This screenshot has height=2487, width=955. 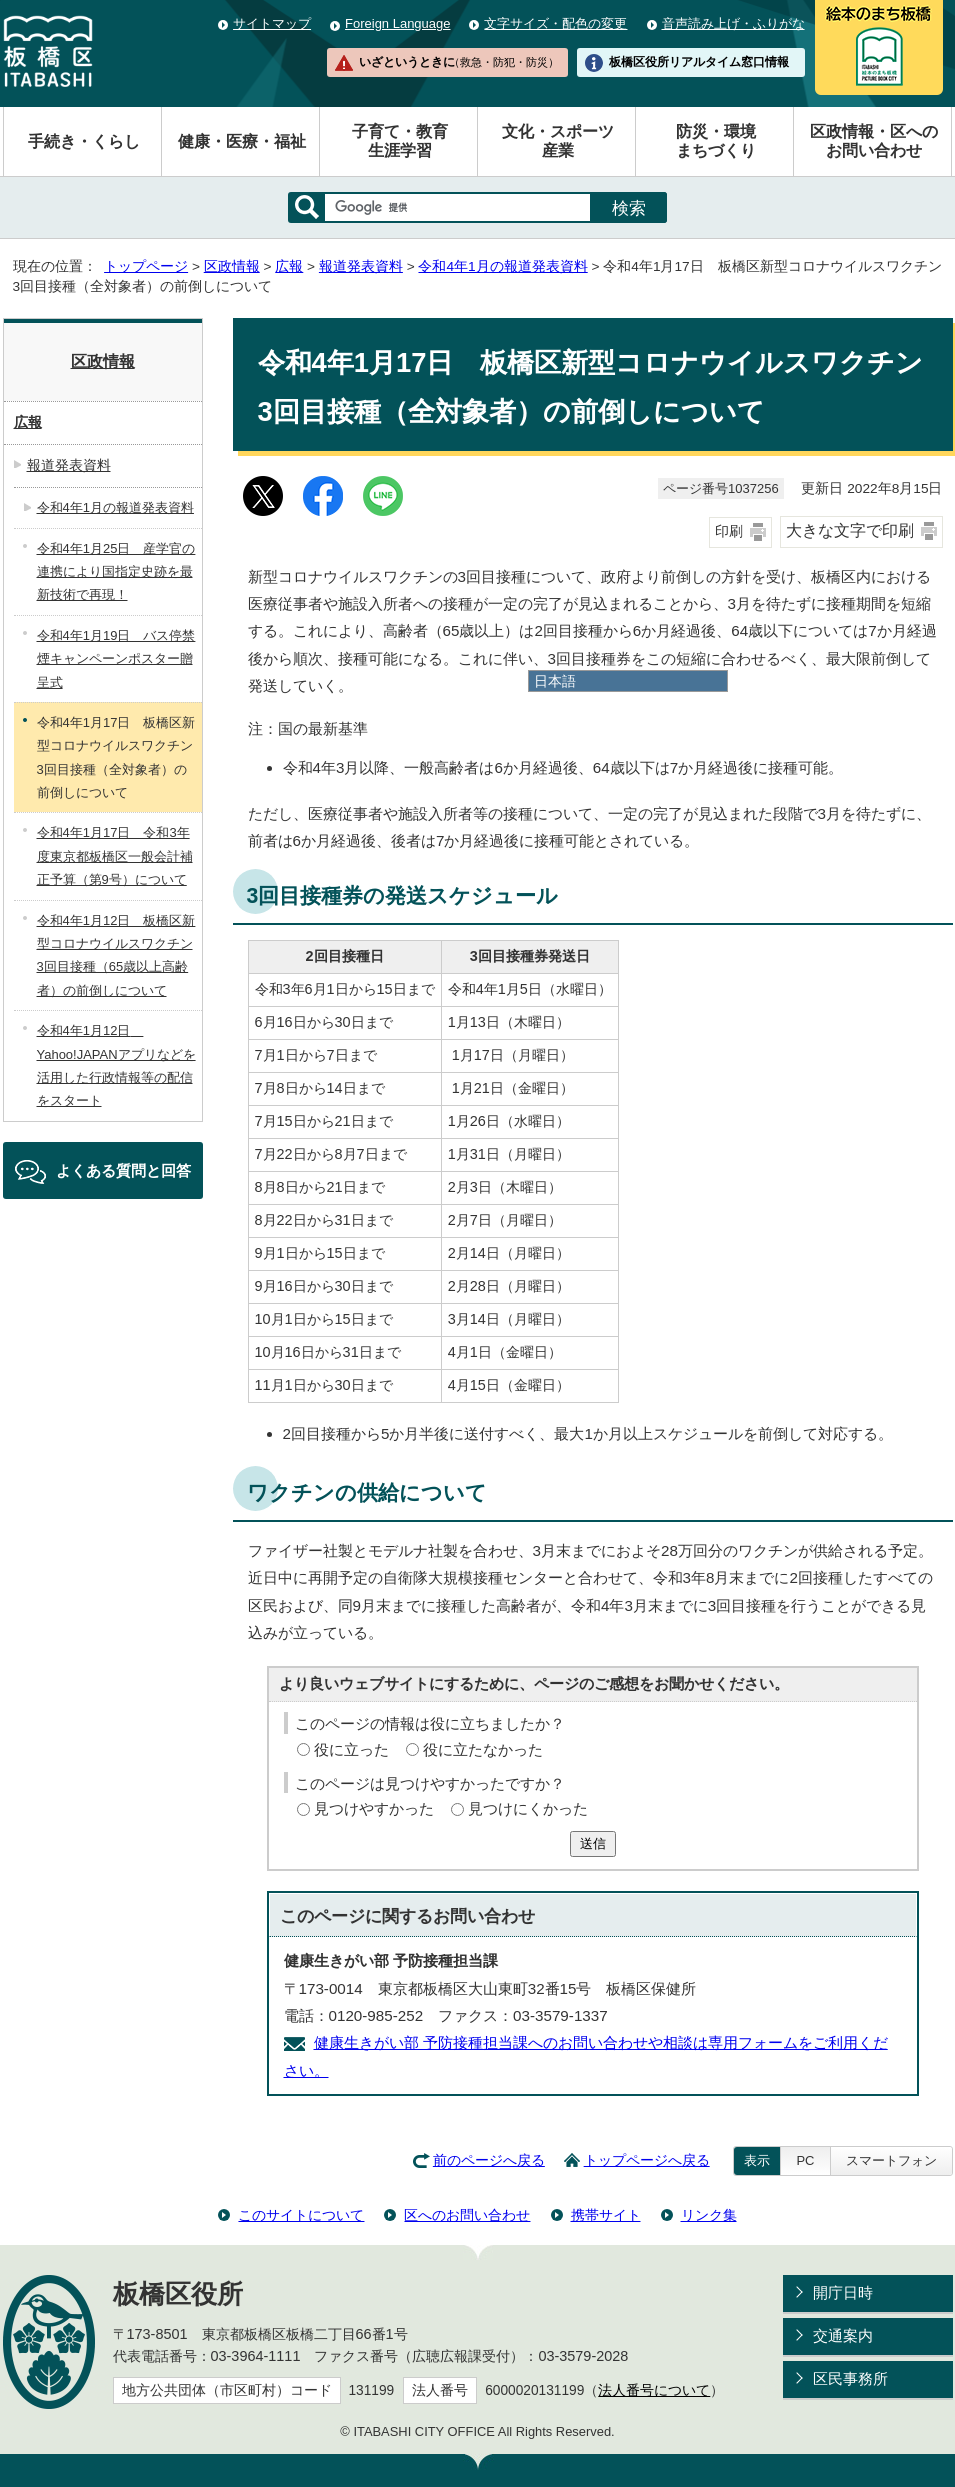 I want to click on 音声読み上げ・ふりがな, so click(x=733, y=23).